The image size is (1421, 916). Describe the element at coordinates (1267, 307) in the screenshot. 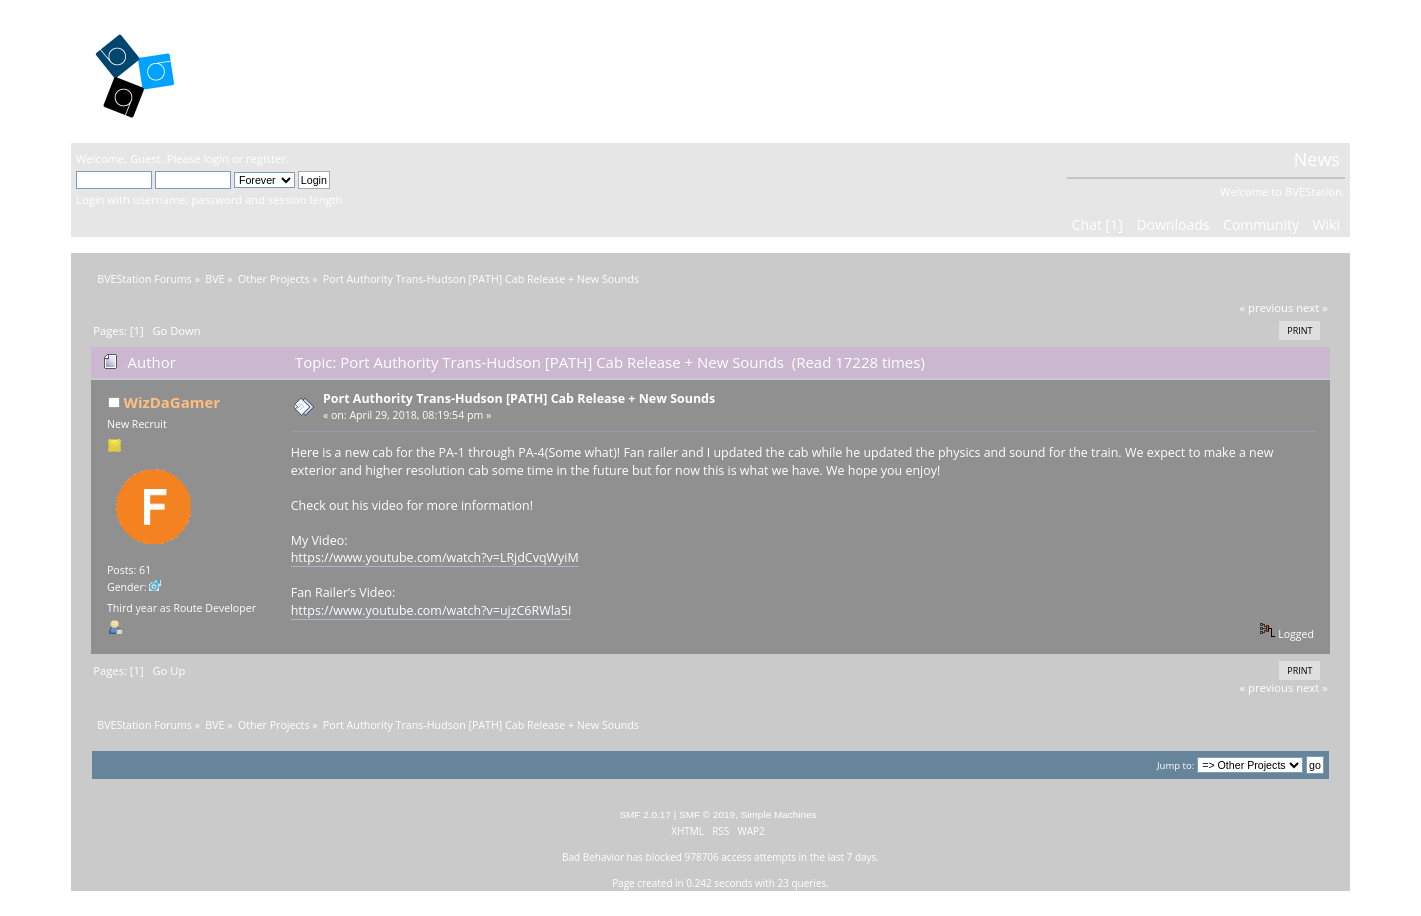

I see `« previous` at that location.